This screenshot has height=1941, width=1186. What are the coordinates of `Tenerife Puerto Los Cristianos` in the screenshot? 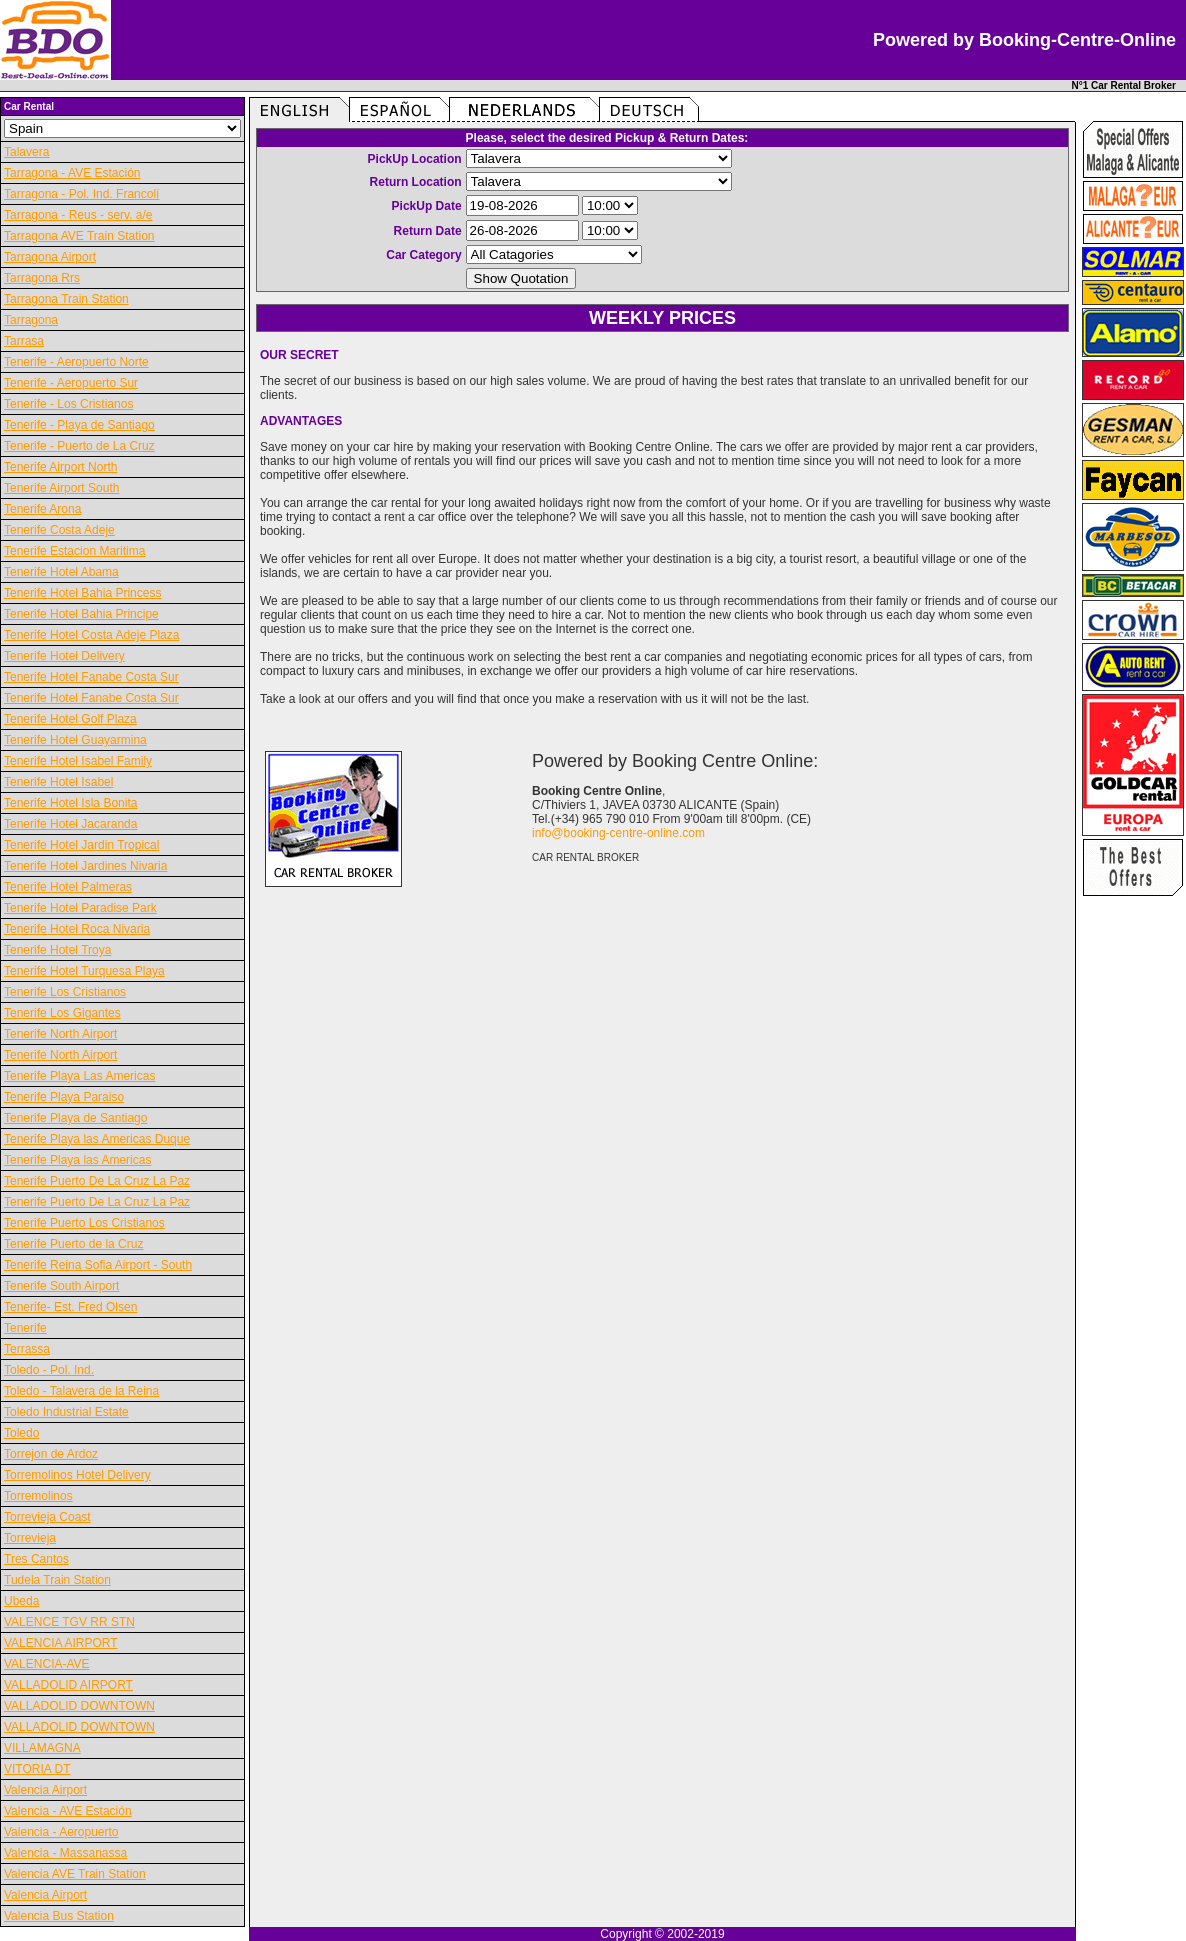 It's located at (84, 1223).